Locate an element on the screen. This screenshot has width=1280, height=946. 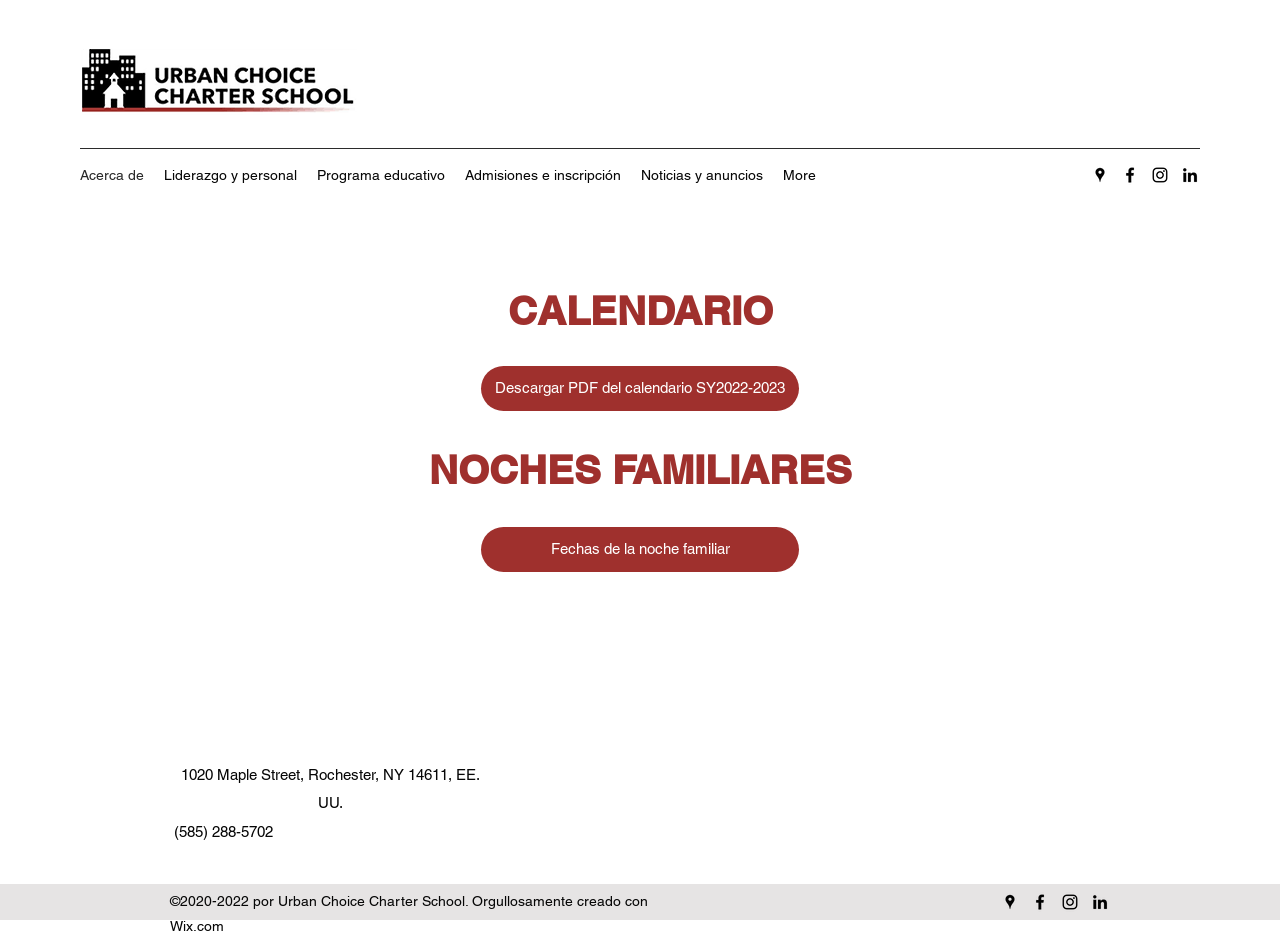
[Facebook] is located at coordinates (1130, 175).